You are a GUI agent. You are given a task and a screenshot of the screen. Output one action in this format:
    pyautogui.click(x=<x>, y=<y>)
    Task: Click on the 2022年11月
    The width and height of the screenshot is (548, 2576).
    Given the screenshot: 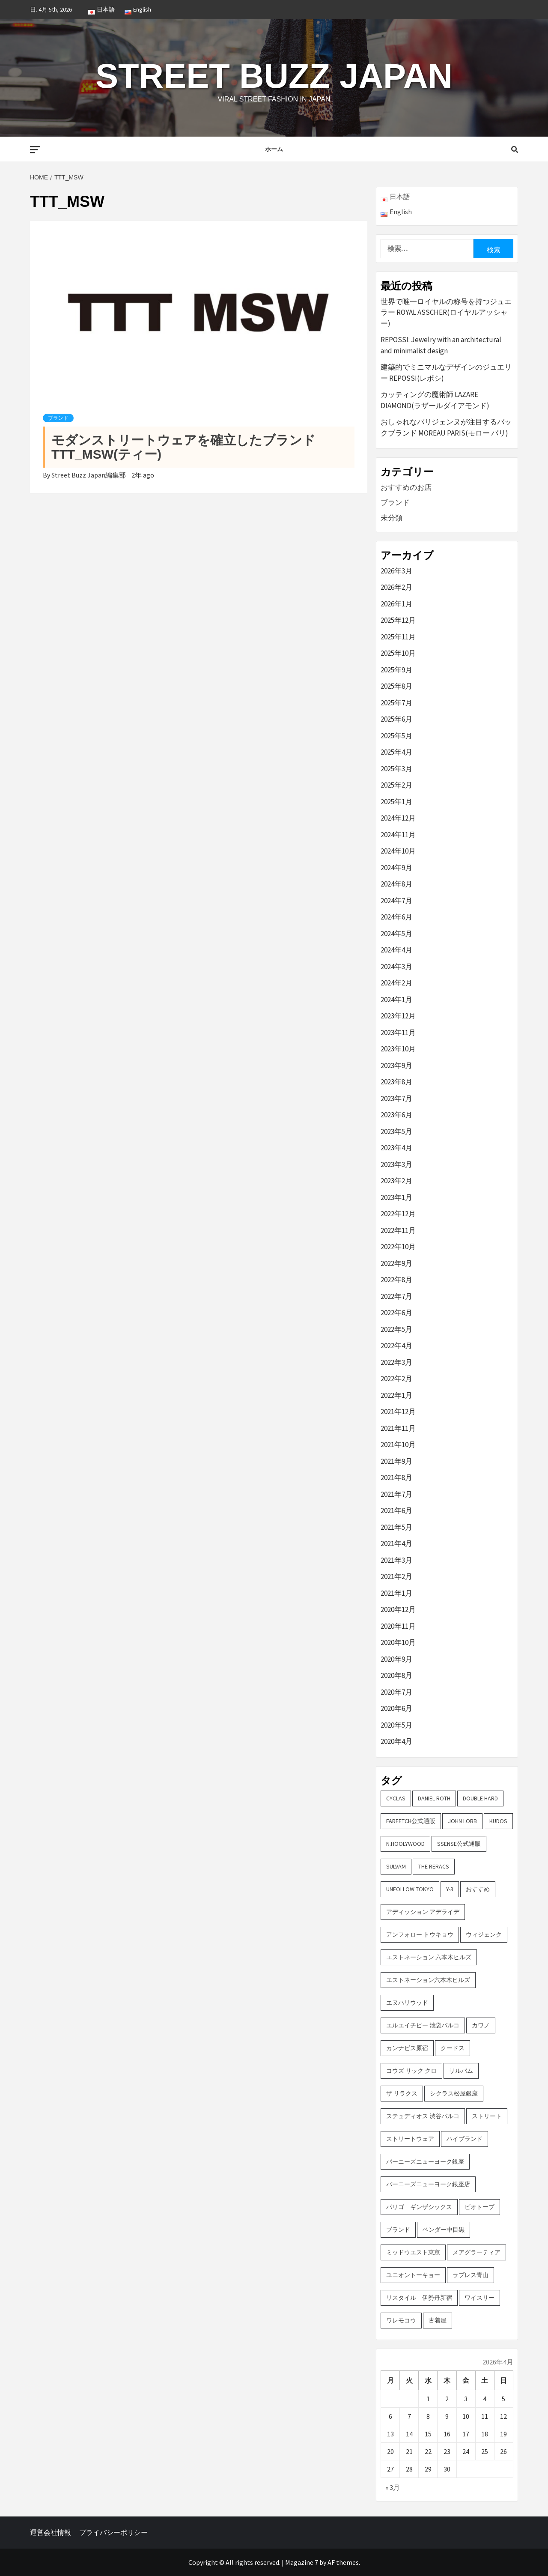 What is the action you would take?
    pyautogui.click(x=398, y=1230)
    